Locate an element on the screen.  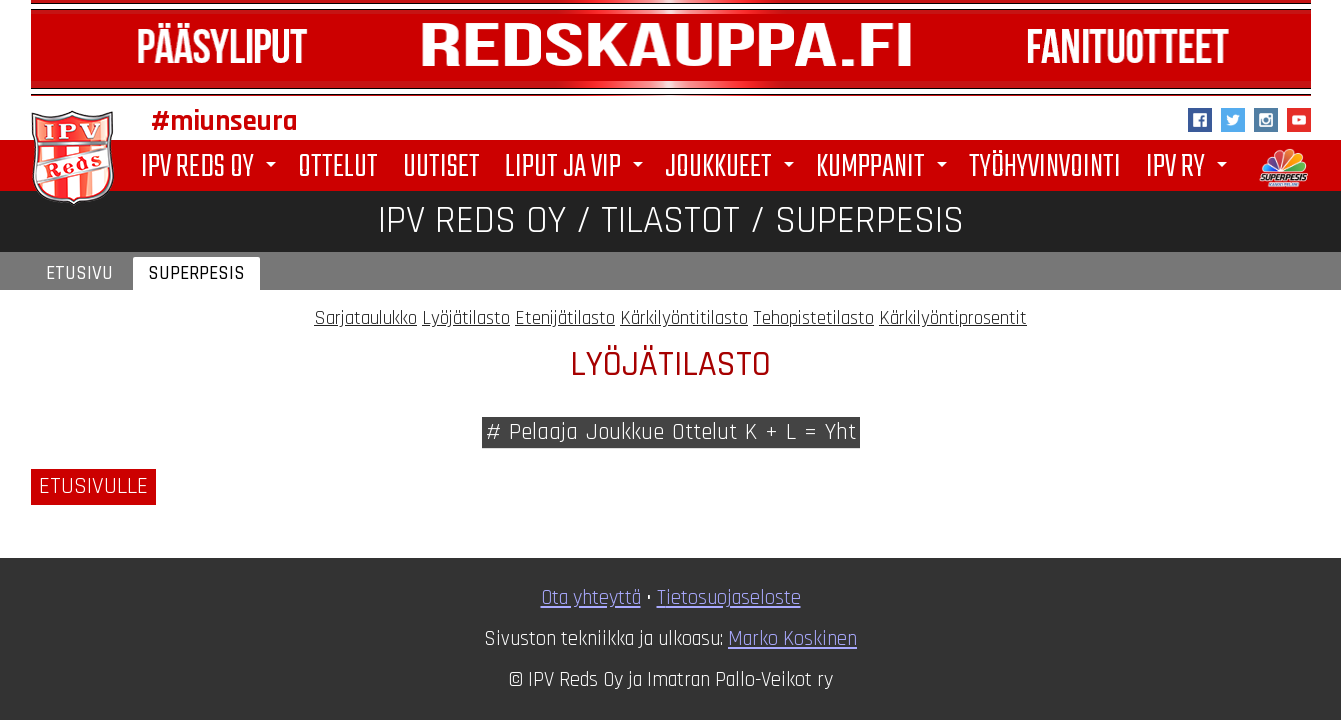
Ota yhteyttä is located at coordinates (591, 598).